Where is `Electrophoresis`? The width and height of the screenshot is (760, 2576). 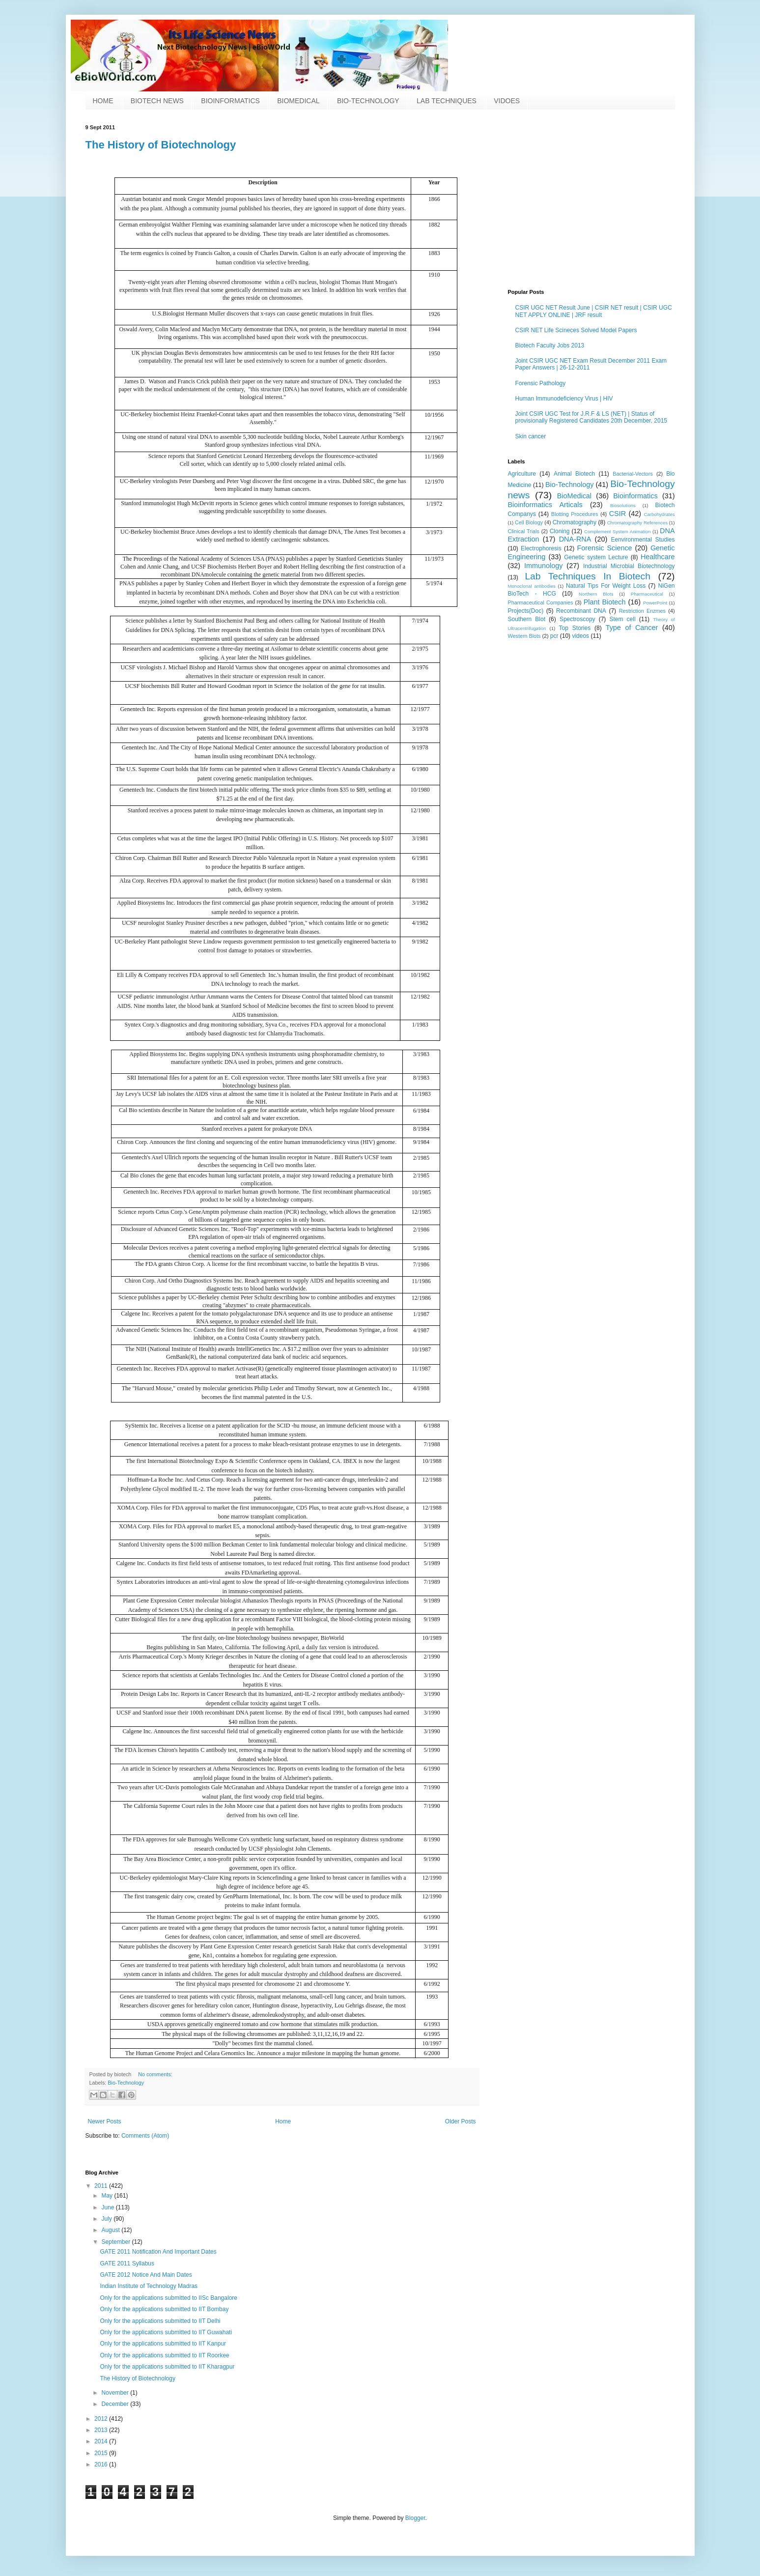
Electrophoresis is located at coordinates (541, 548).